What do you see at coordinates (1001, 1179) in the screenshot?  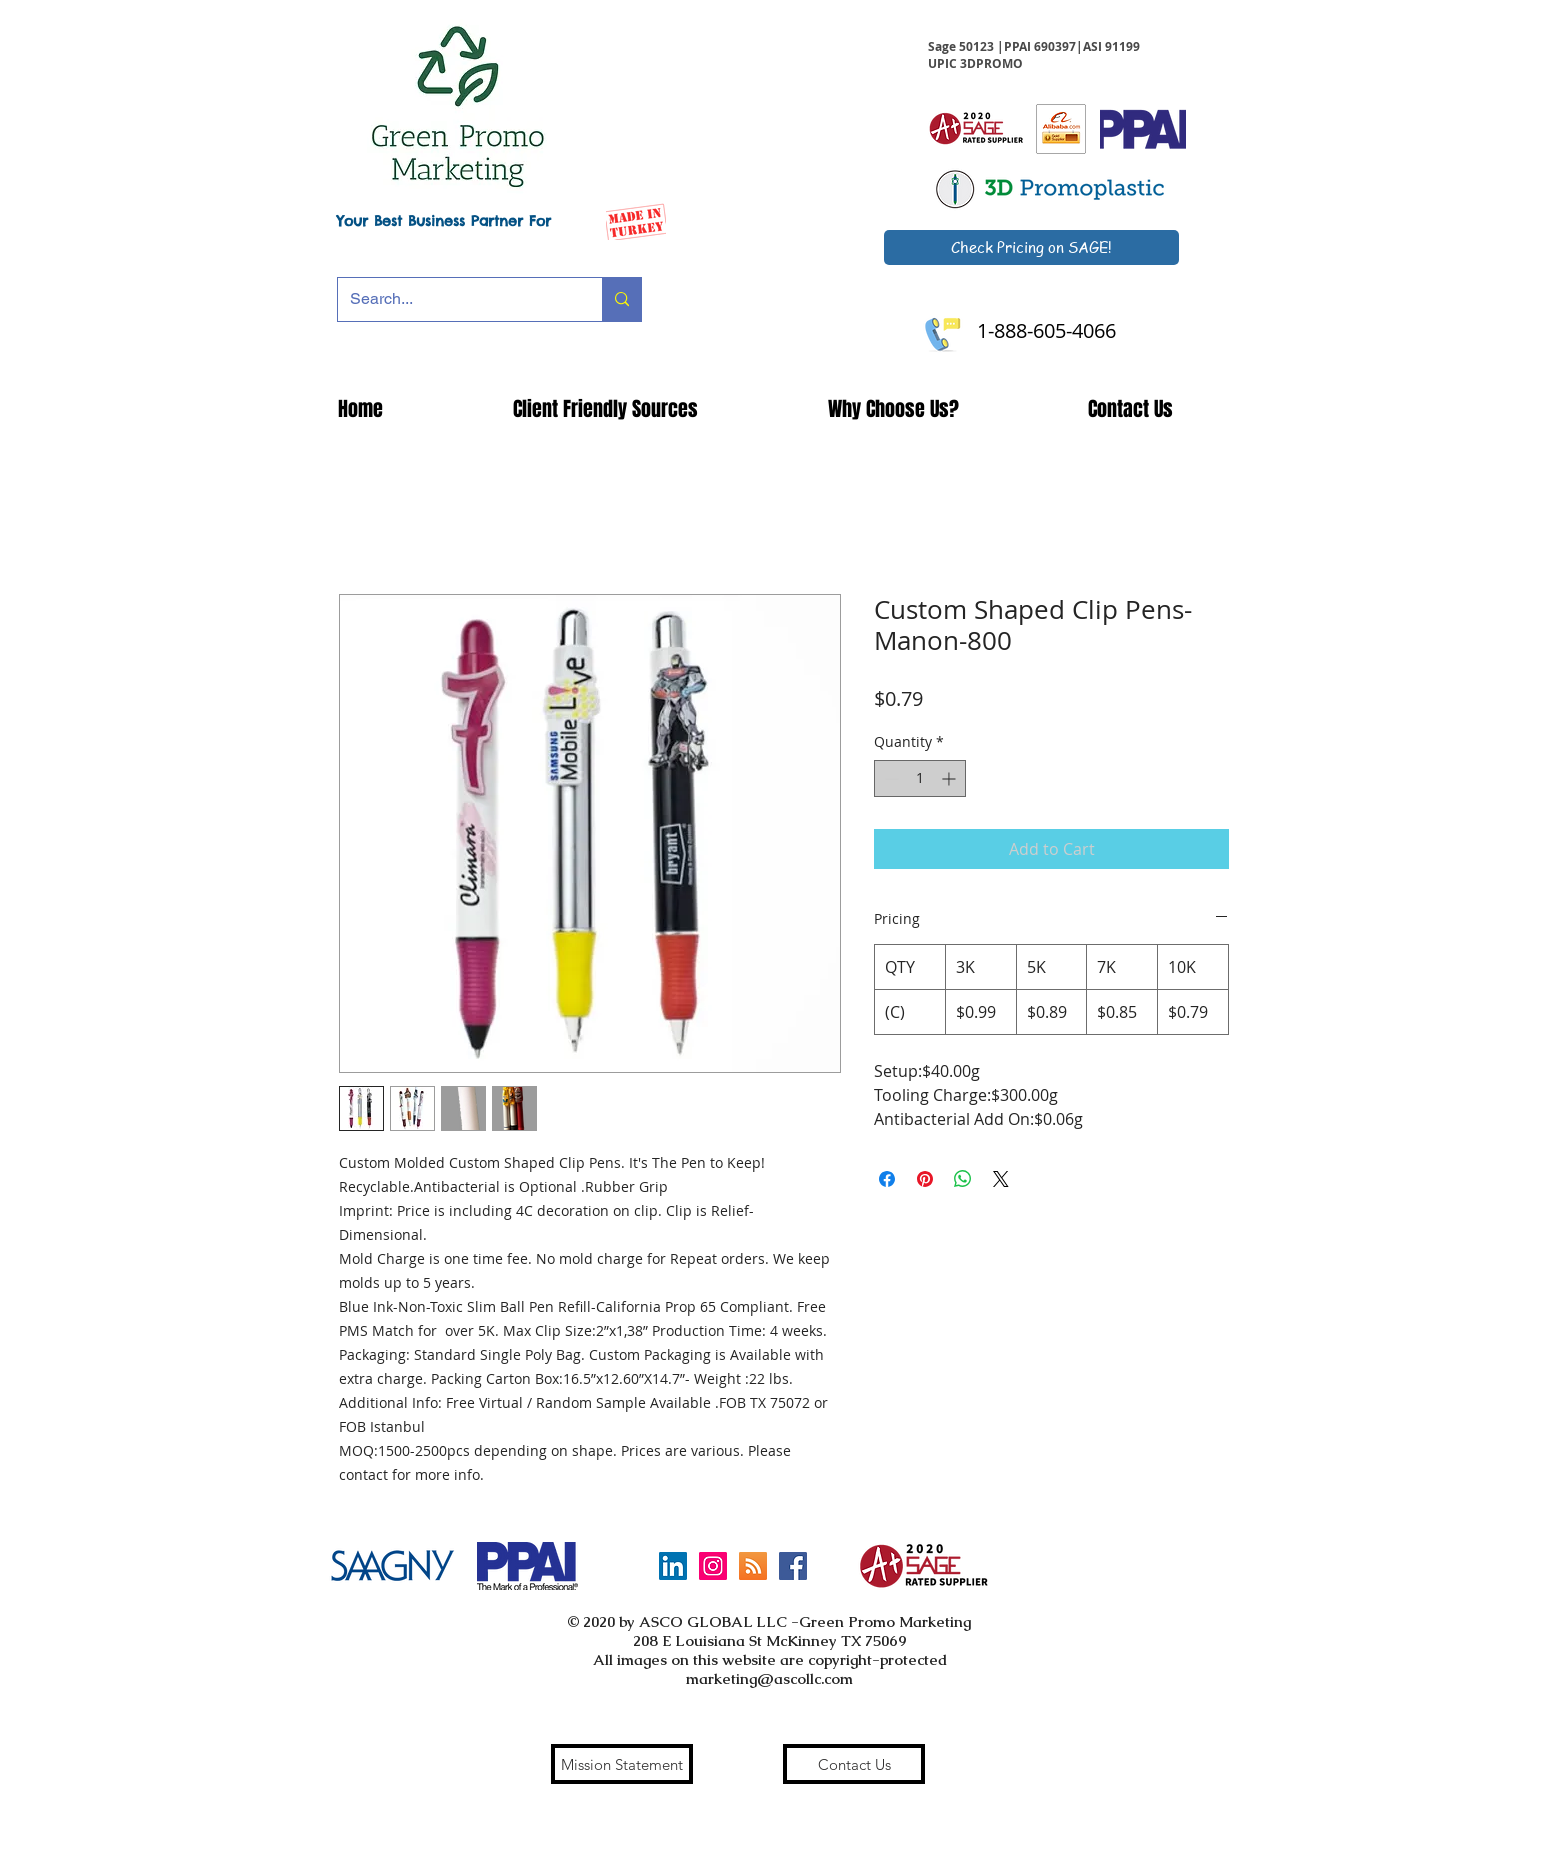 I see `[Share on X]` at bounding box center [1001, 1179].